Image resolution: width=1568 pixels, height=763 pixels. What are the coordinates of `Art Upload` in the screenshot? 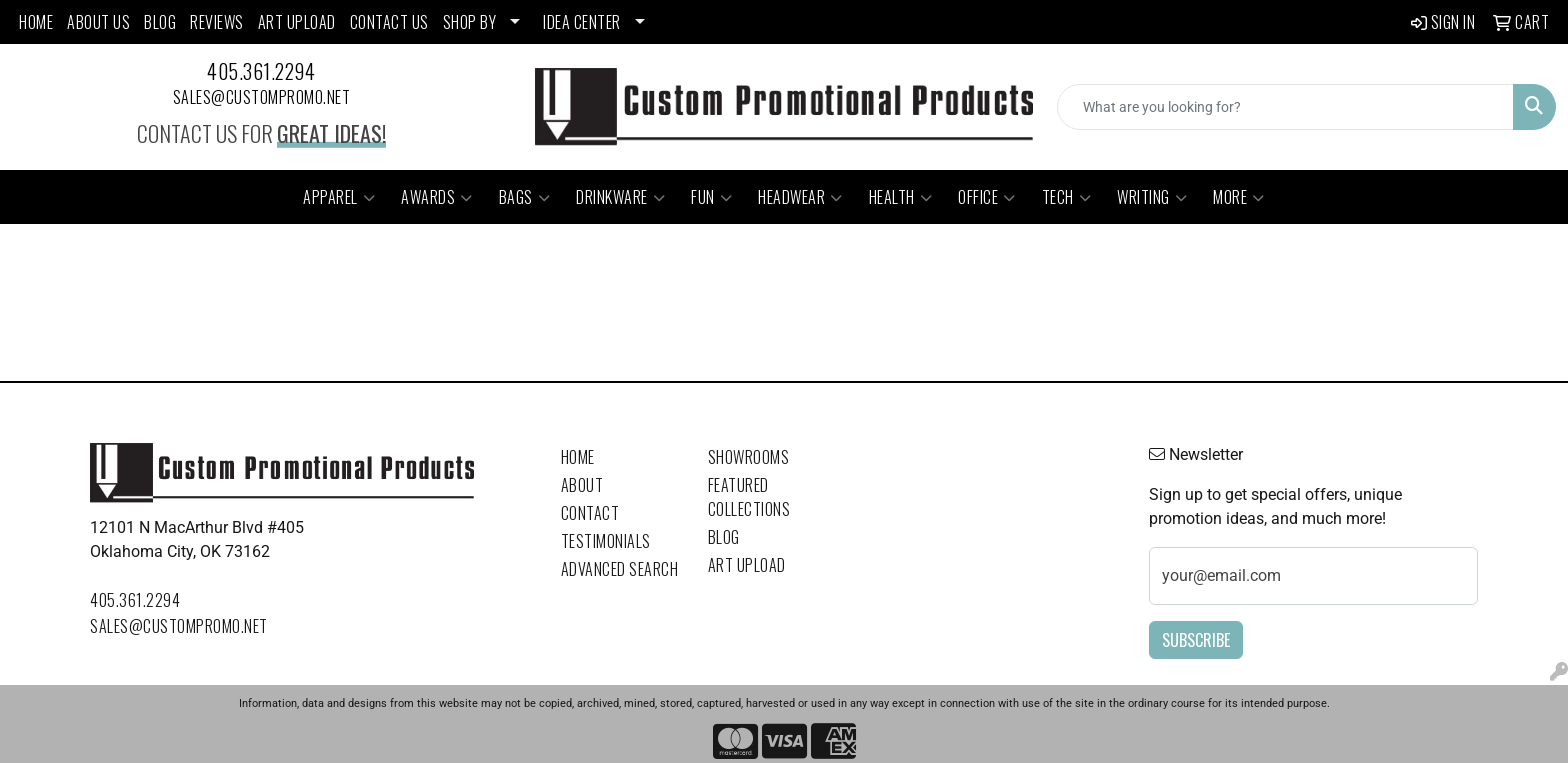 It's located at (747, 565).